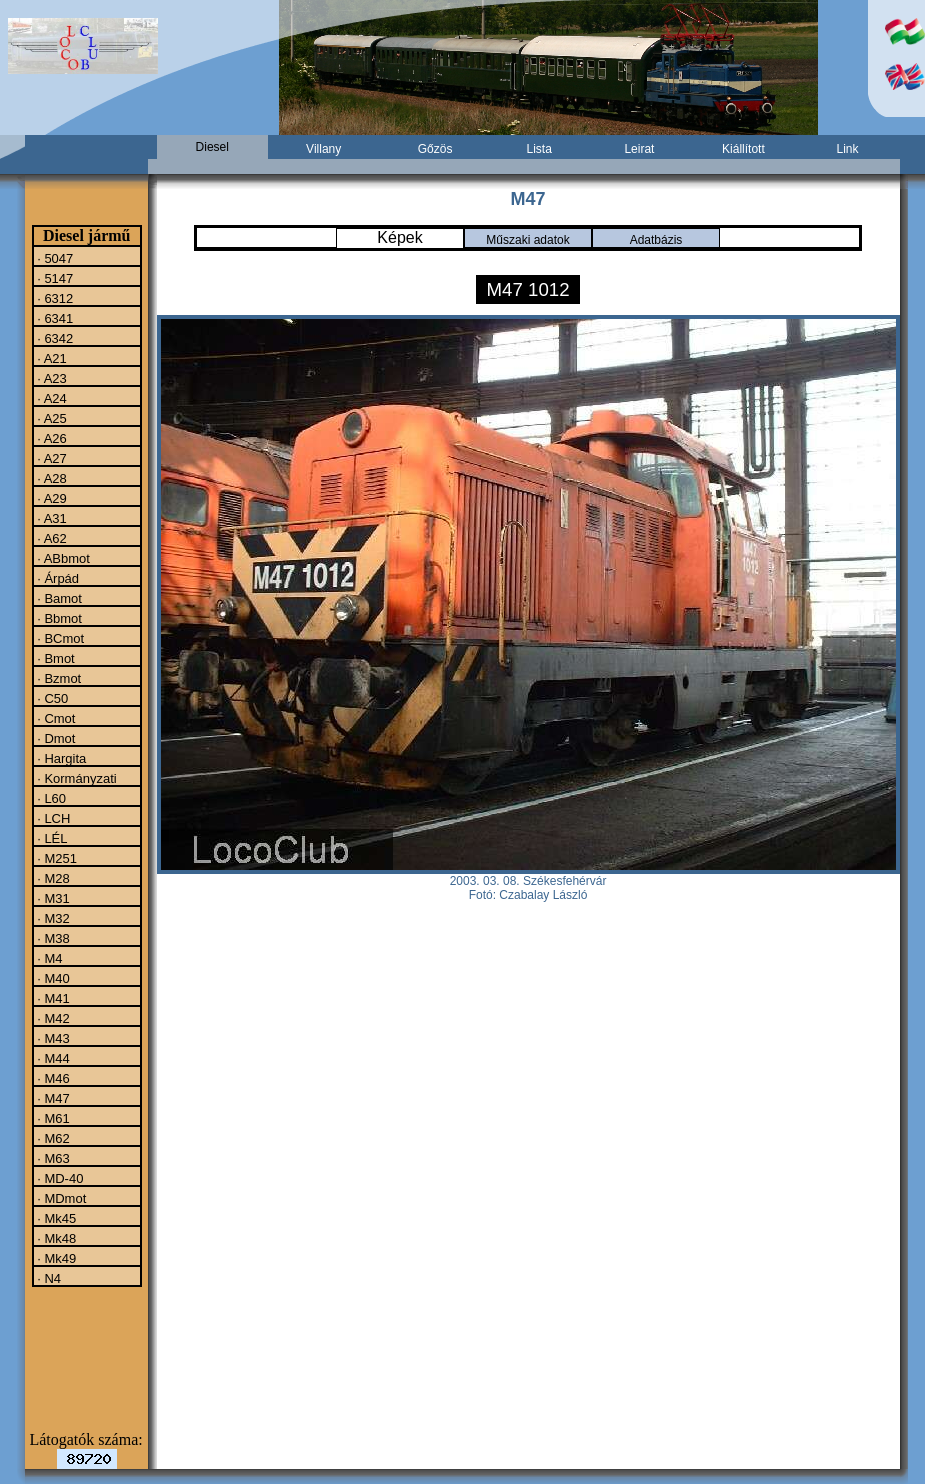 This screenshot has height=1484, width=925. I want to click on · M38, so click(52, 938).